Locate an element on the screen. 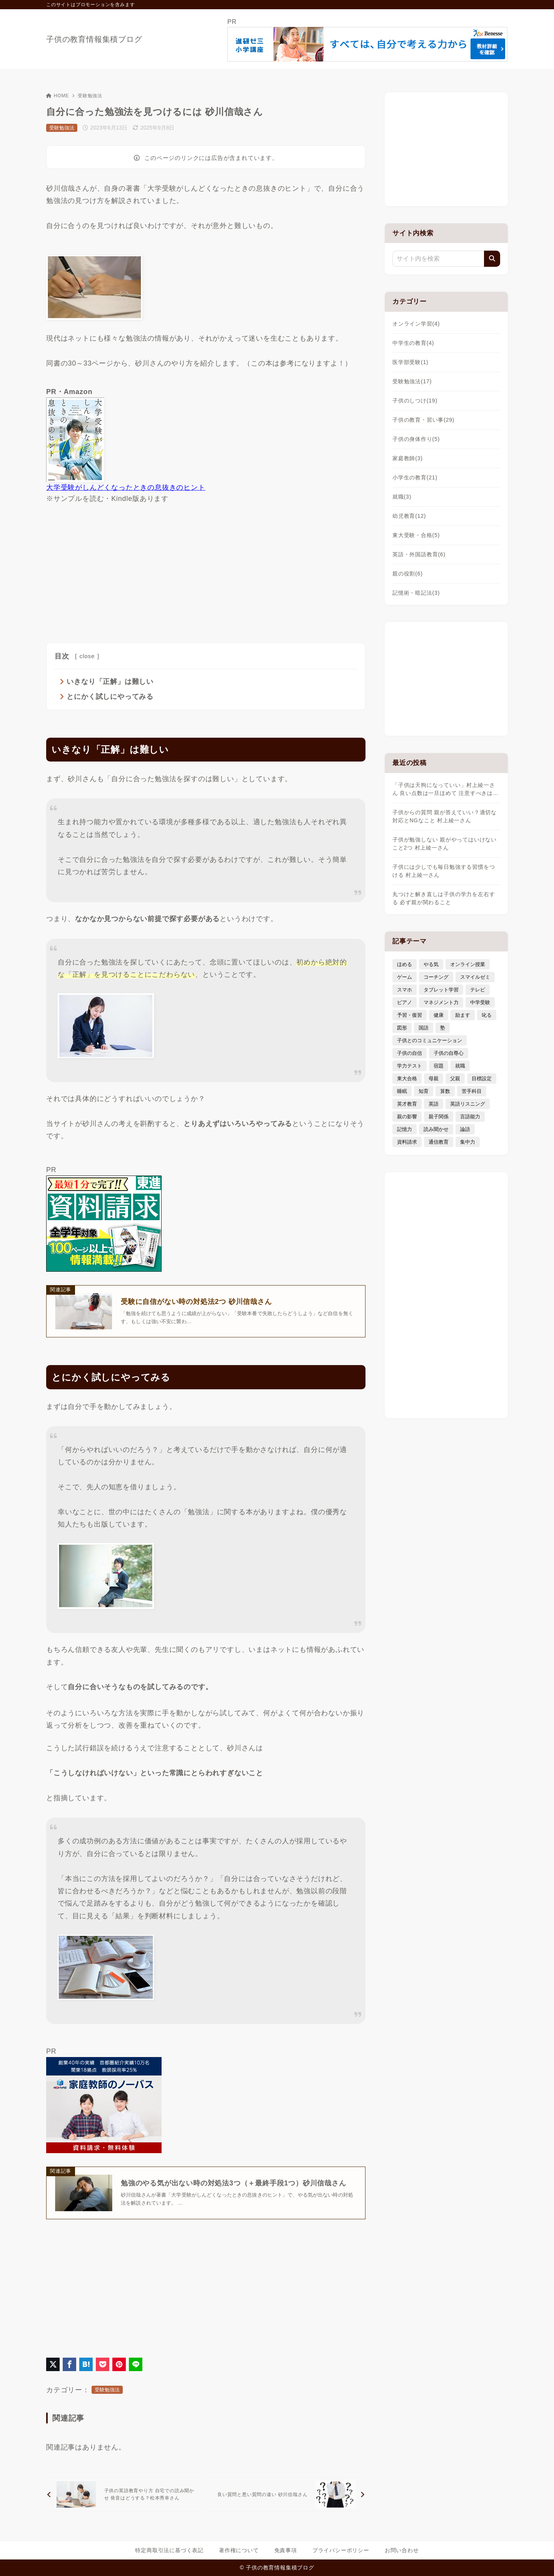 The height and width of the screenshot is (2576, 554). 子供が勉強しない 親がやってはいけないこと2つ 村上綾一さん is located at coordinates (444, 843).